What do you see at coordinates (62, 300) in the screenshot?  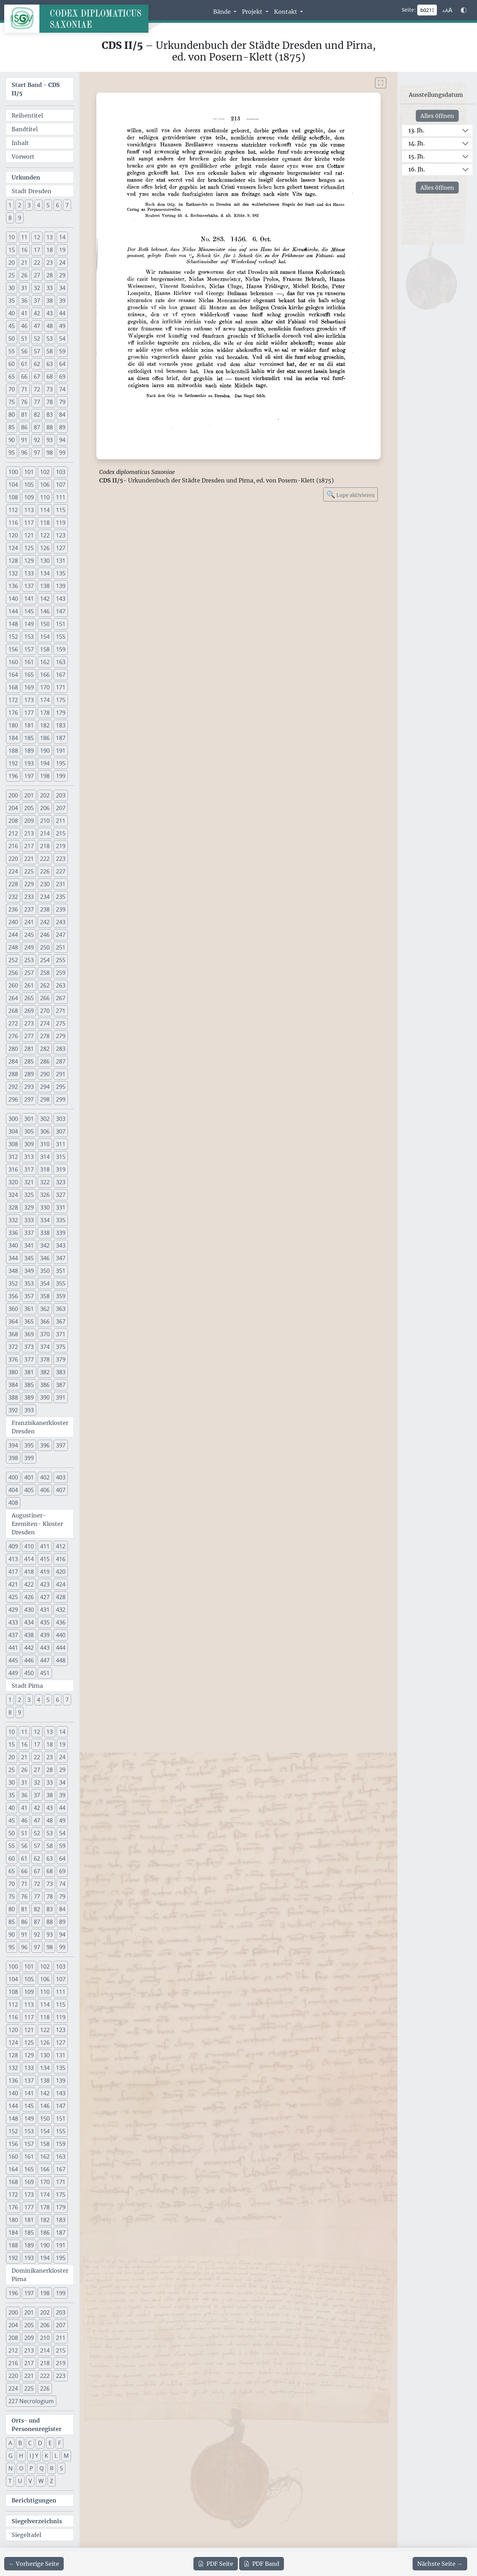 I see `39 [button]` at bounding box center [62, 300].